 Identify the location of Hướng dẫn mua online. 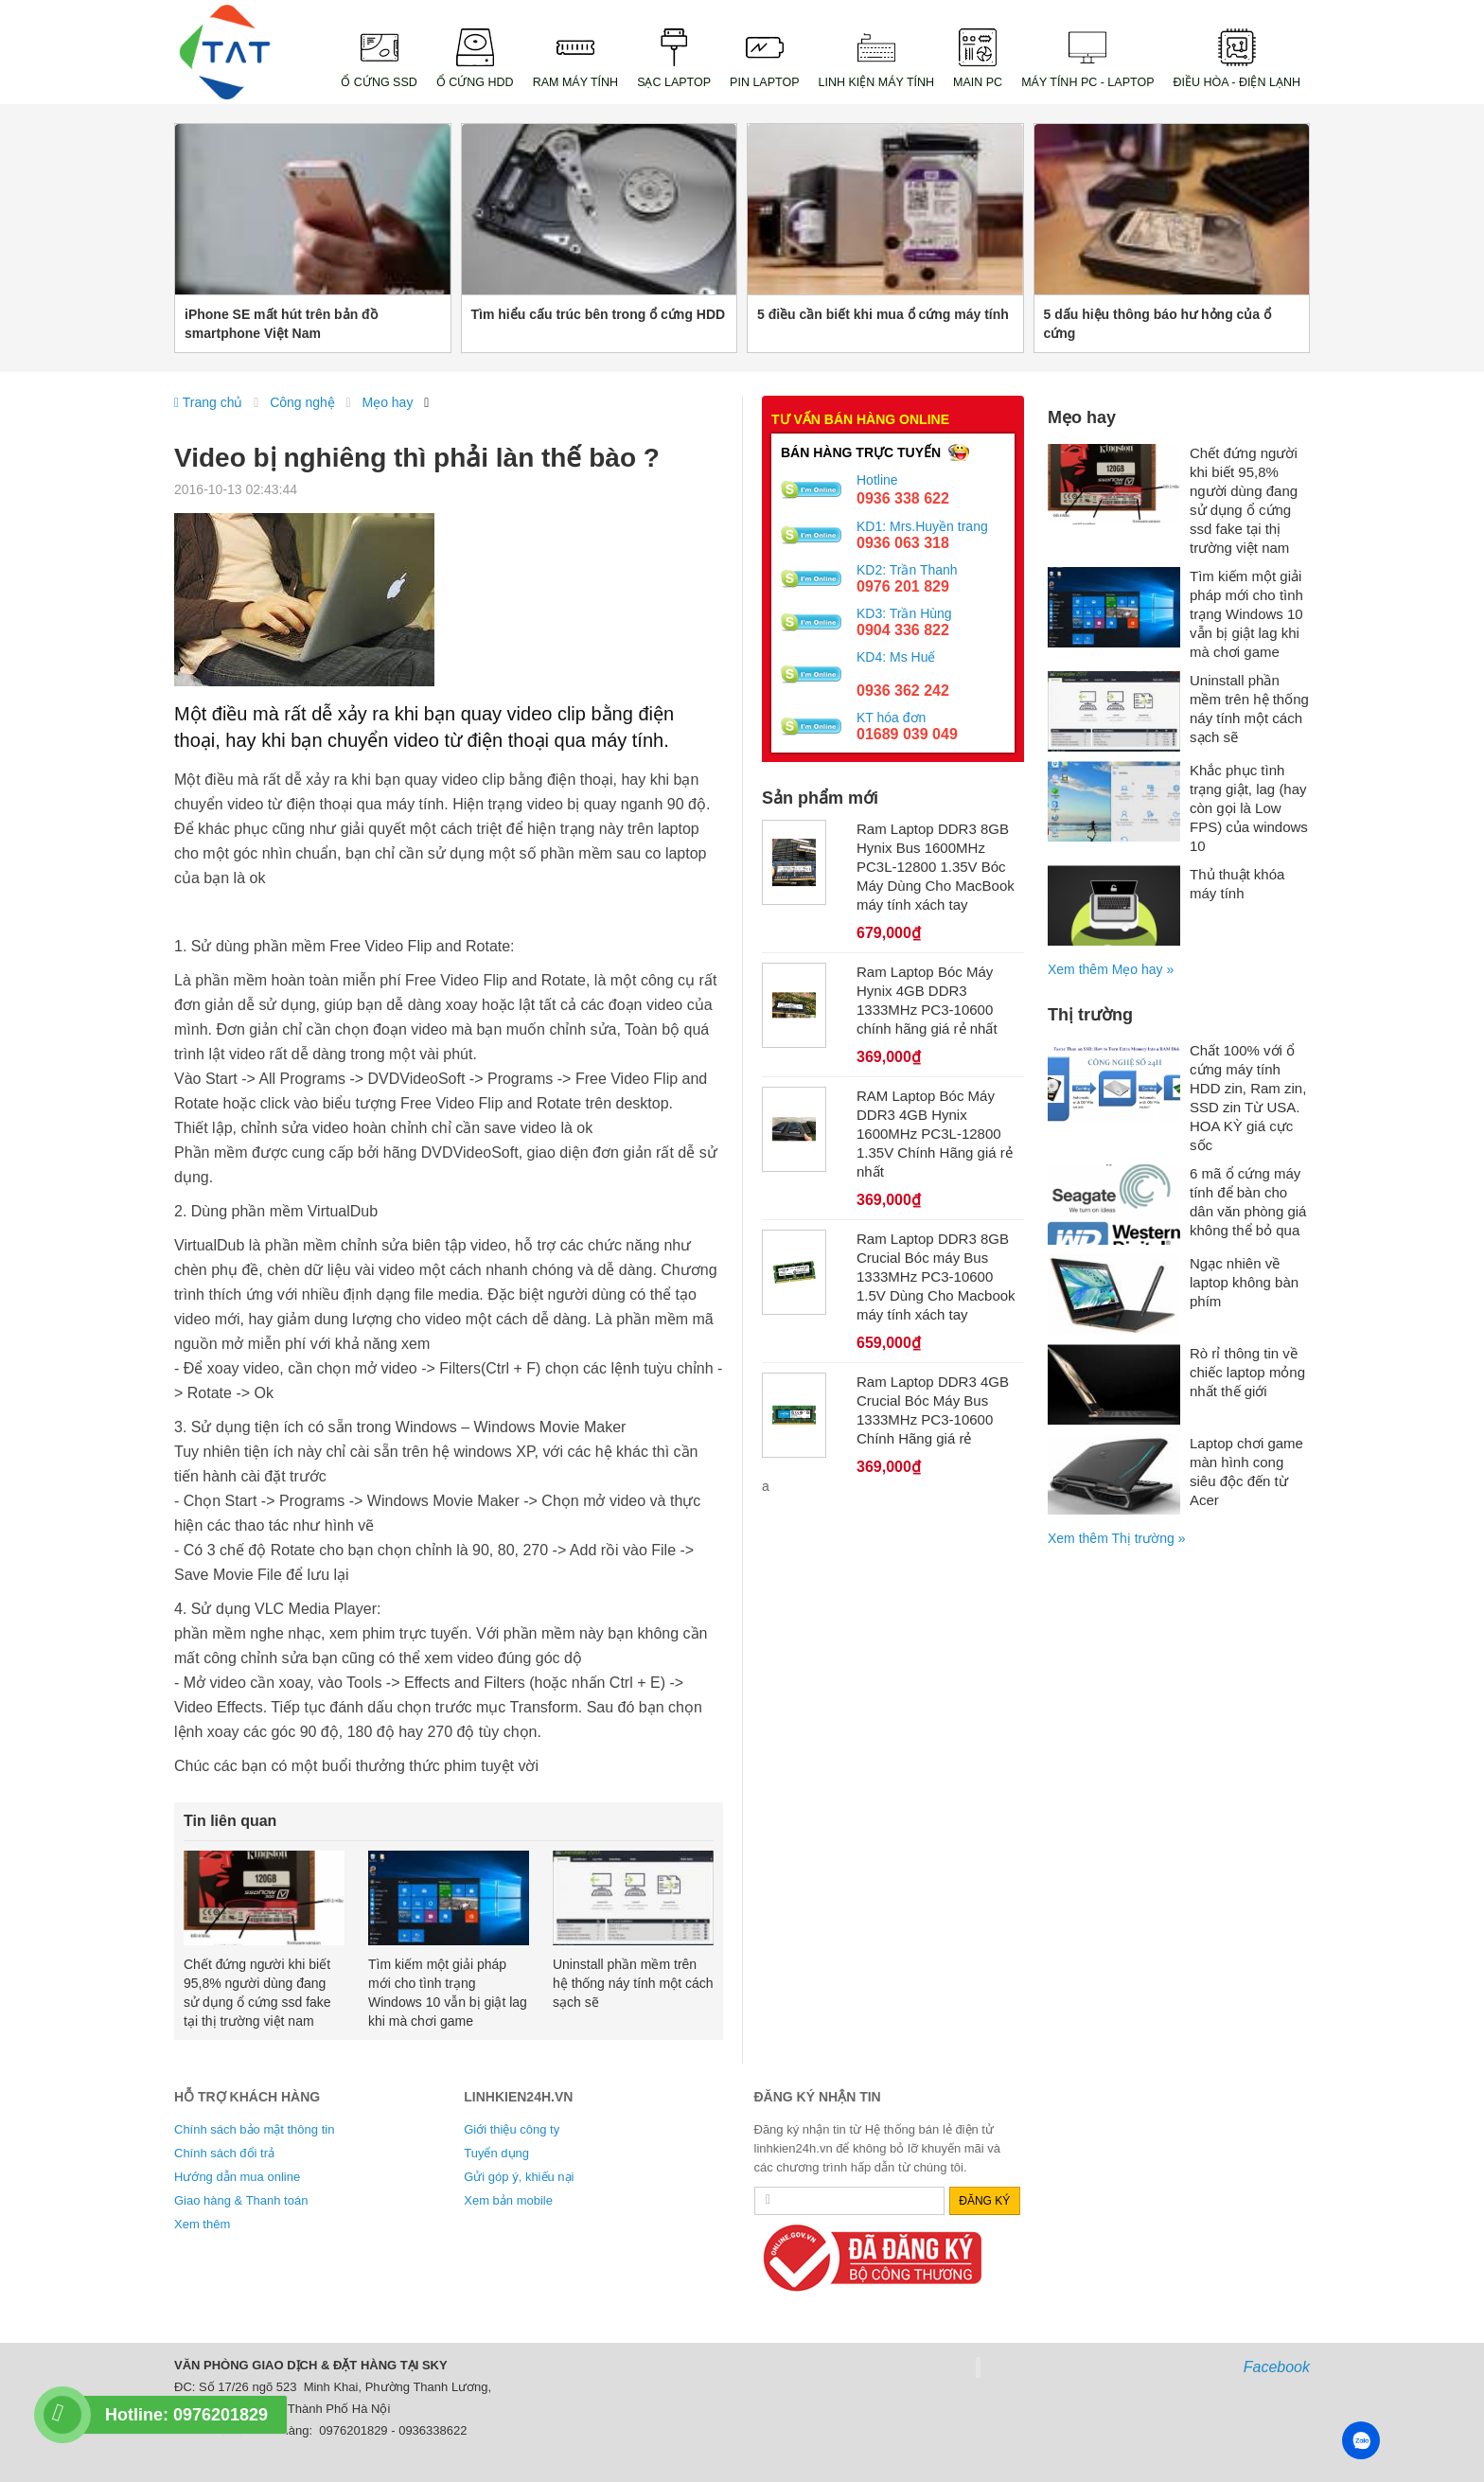
(237, 2177).